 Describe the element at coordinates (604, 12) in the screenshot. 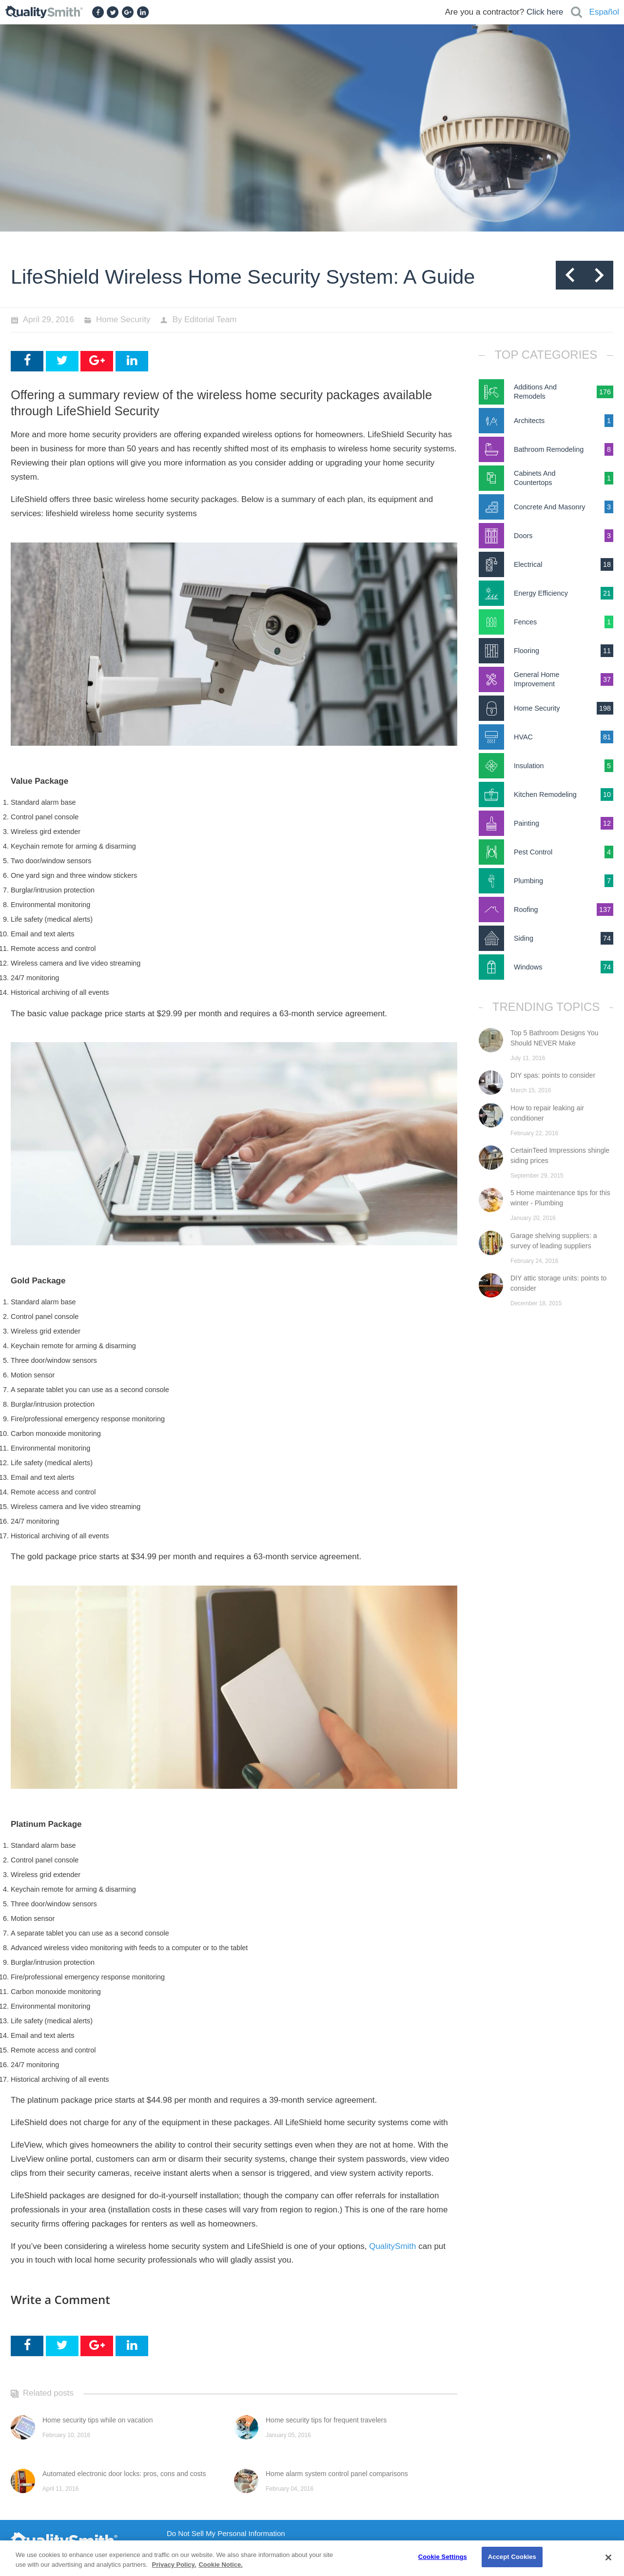

I see `Español` at that location.